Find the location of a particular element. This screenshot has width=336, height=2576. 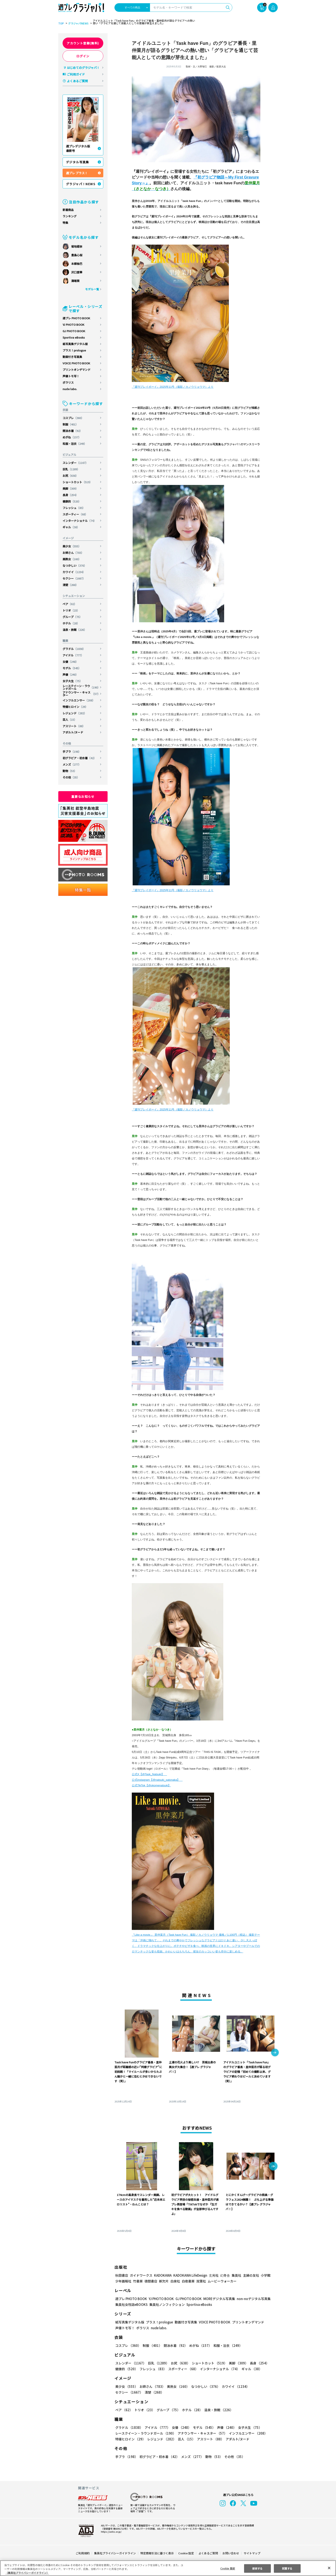

インターナショナル is located at coordinates (79, 521).